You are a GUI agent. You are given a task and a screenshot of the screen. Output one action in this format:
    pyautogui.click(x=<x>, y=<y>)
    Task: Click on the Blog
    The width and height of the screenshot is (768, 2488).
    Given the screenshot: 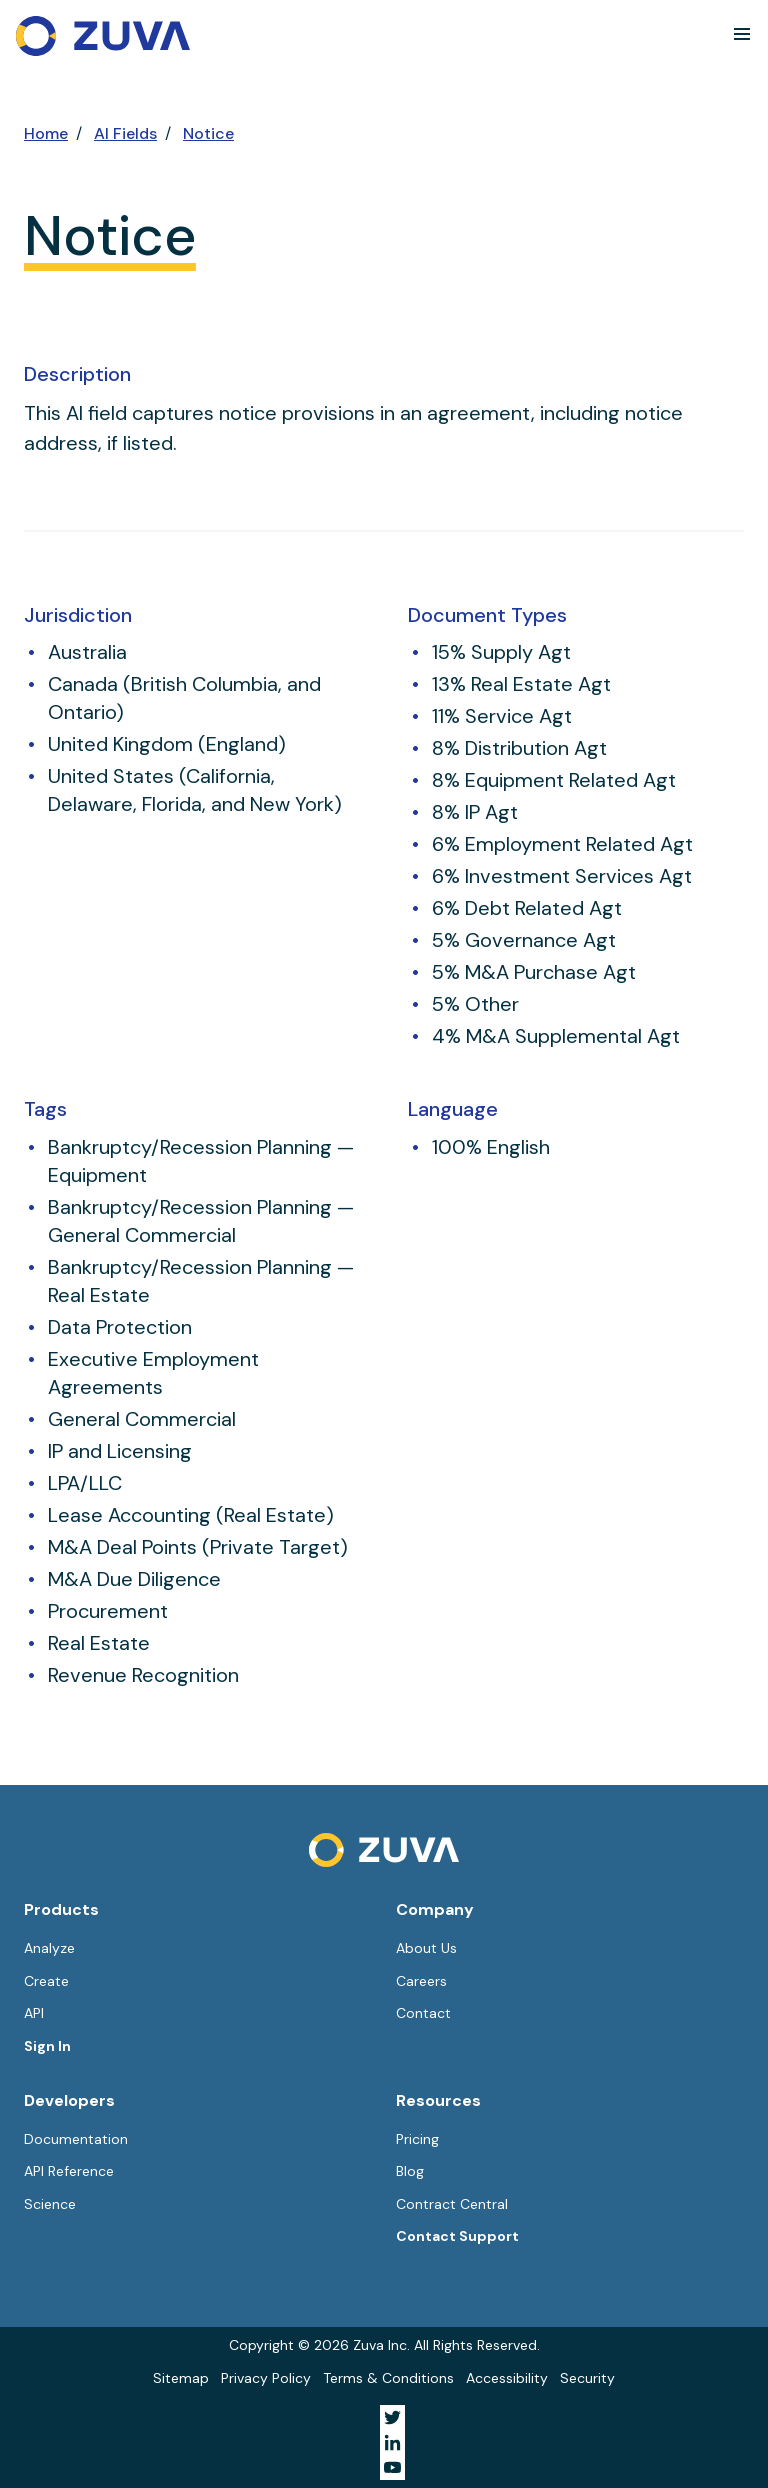 What is the action you would take?
    pyautogui.click(x=410, y=2171)
    